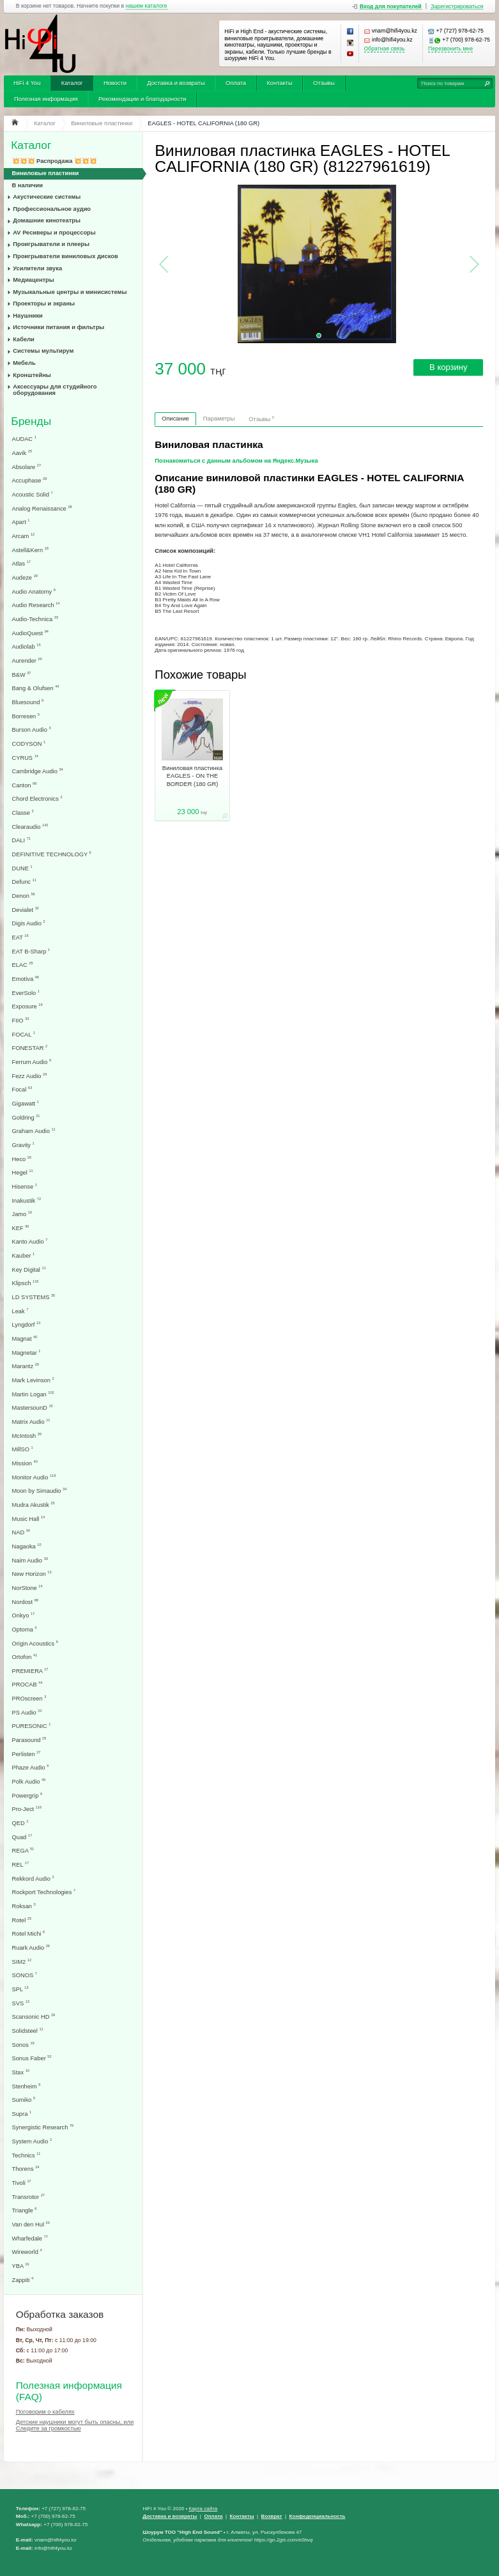 This screenshot has height=2576, width=499. I want to click on Gravity, so click(23, 1144).